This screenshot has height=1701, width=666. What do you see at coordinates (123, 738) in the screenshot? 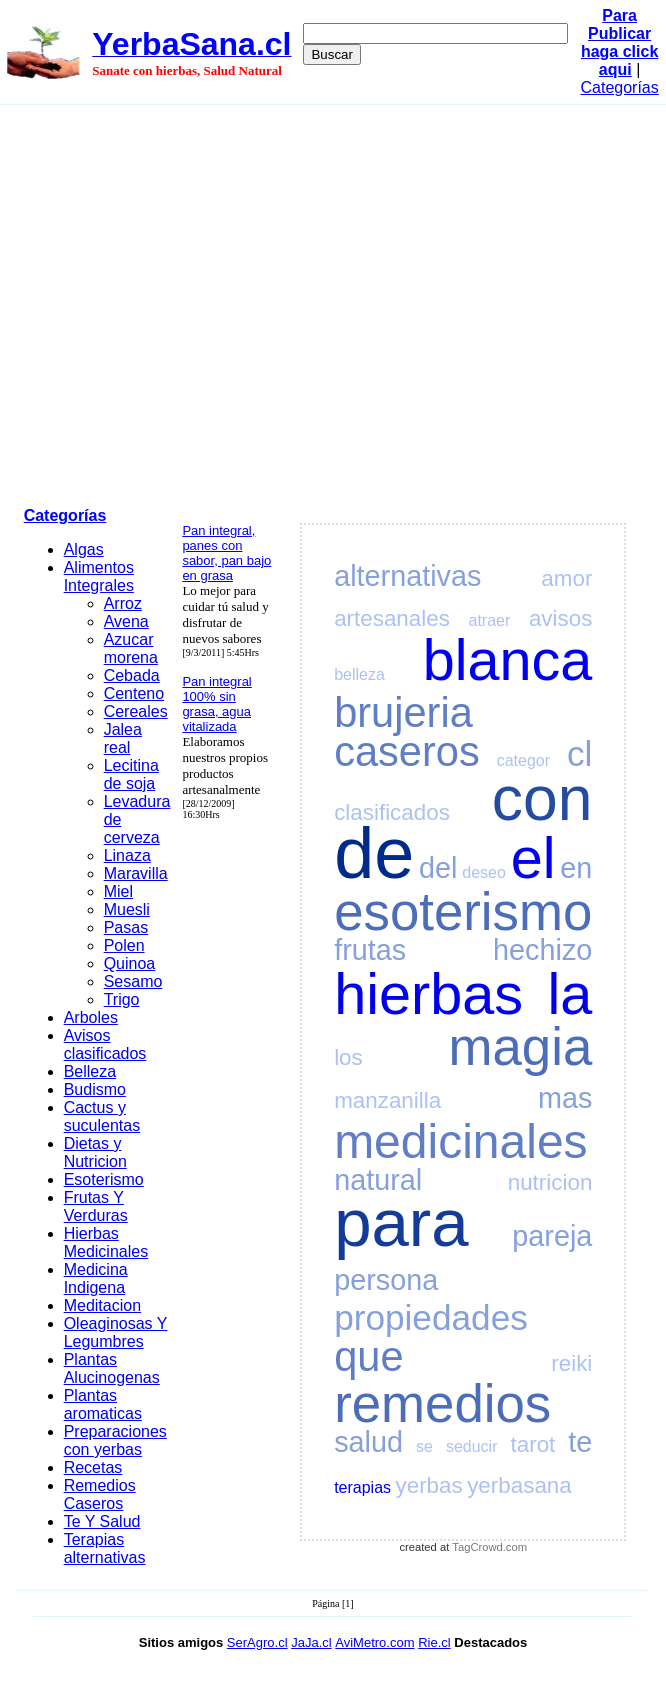
I see `Jalea real` at bounding box center [123, 738].